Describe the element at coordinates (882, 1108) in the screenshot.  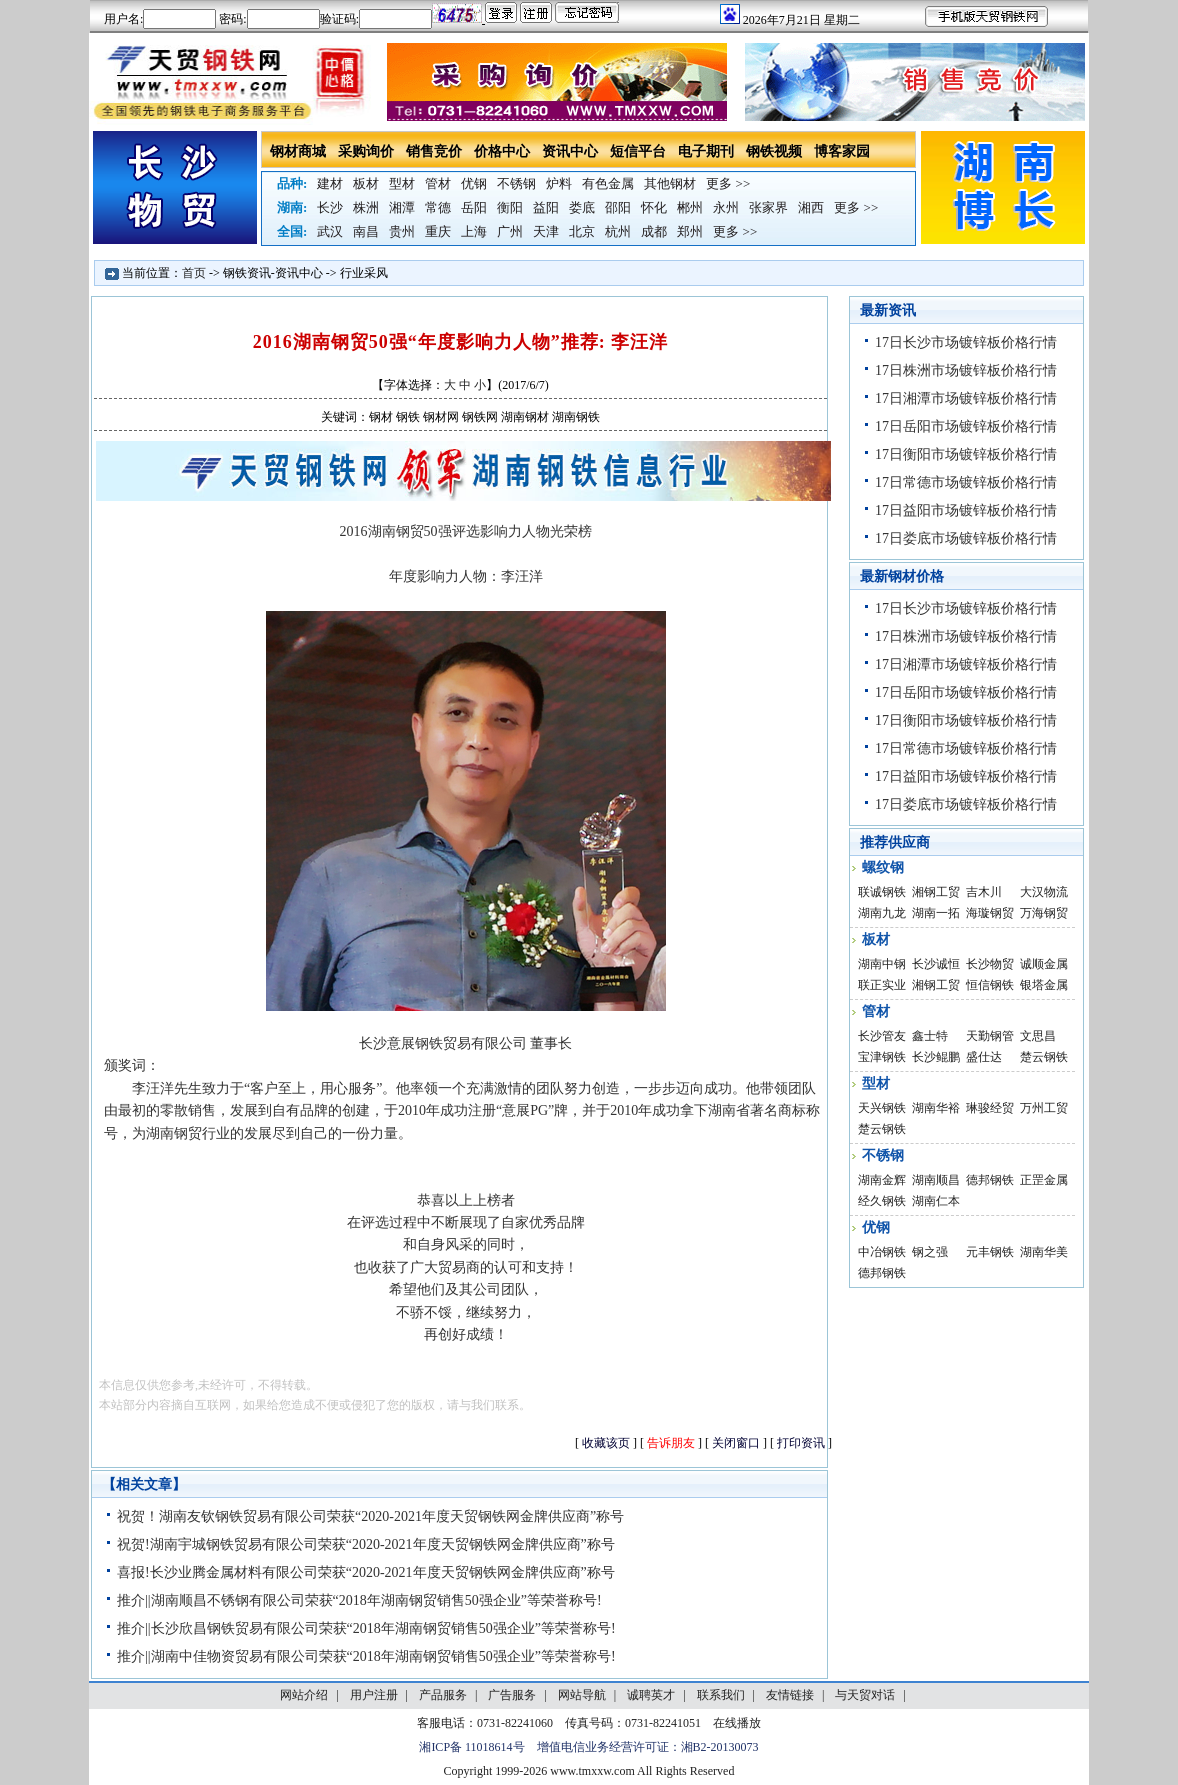
I see `天兴钢铁` at that location.